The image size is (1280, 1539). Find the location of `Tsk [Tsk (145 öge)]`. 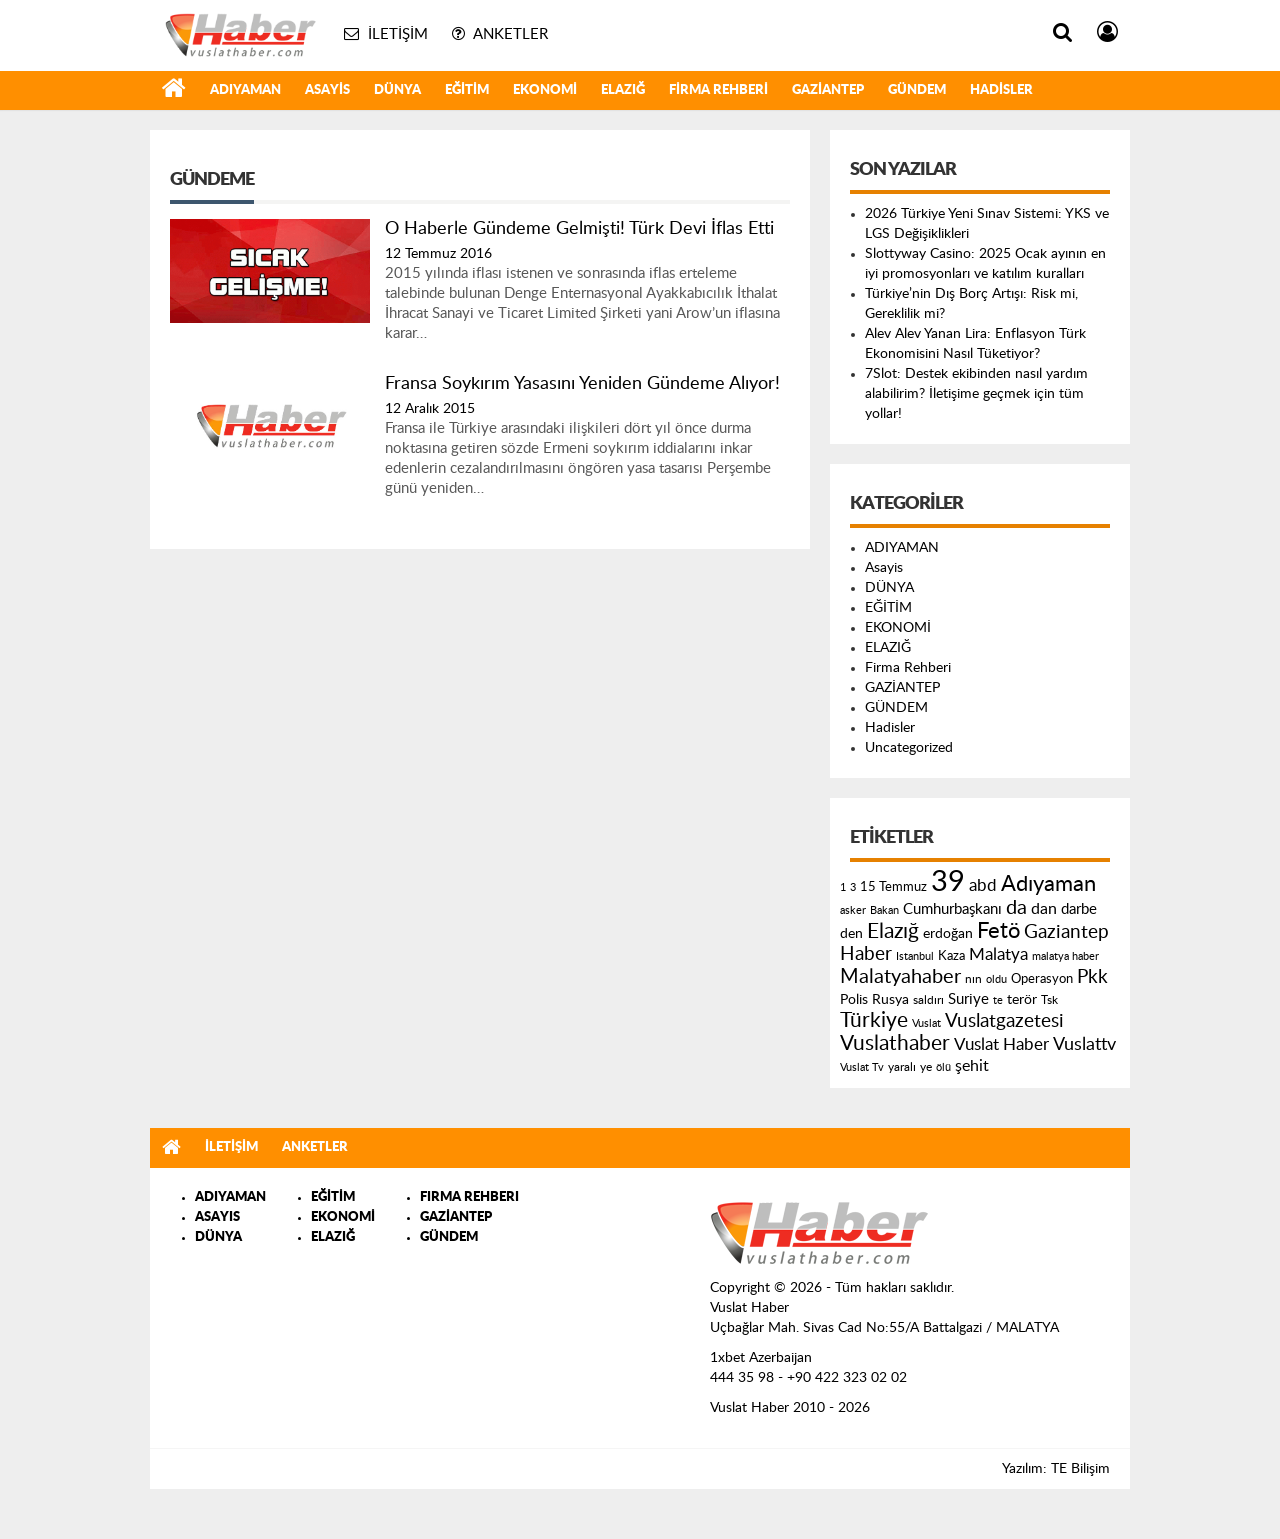

Tsk [Tsk (145 öge)] is located at coordinates (1049, 1000).